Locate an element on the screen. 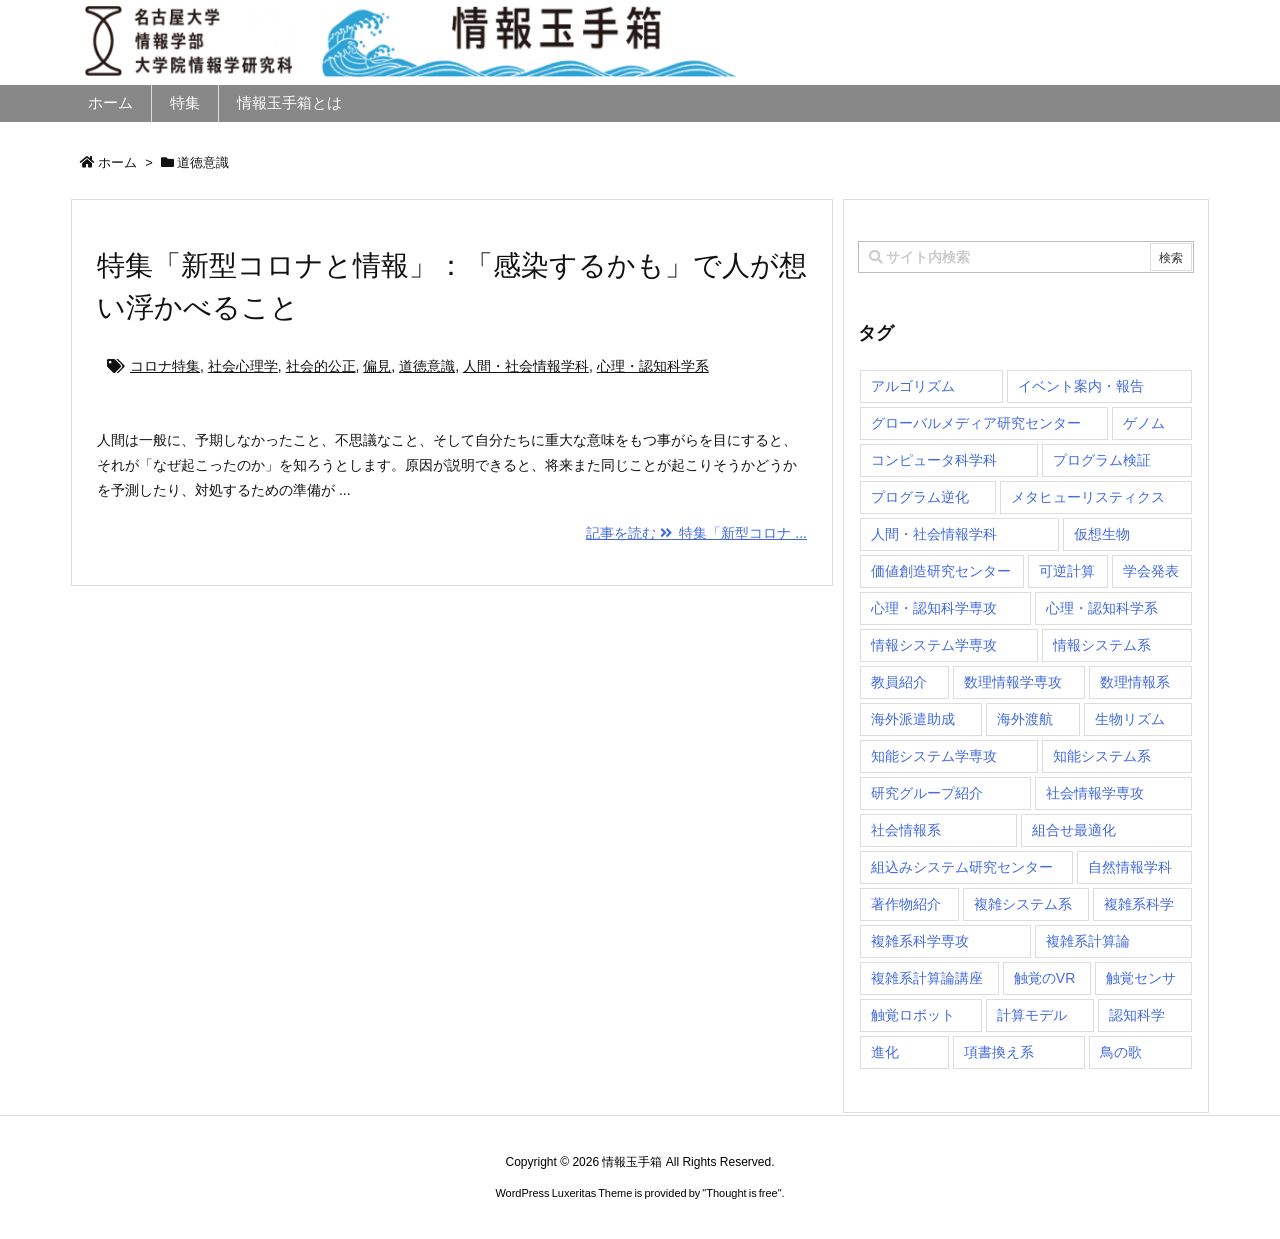 This screenshot has height=1239, width=1280. 道徳意識 is located at coordinates (427, 366).